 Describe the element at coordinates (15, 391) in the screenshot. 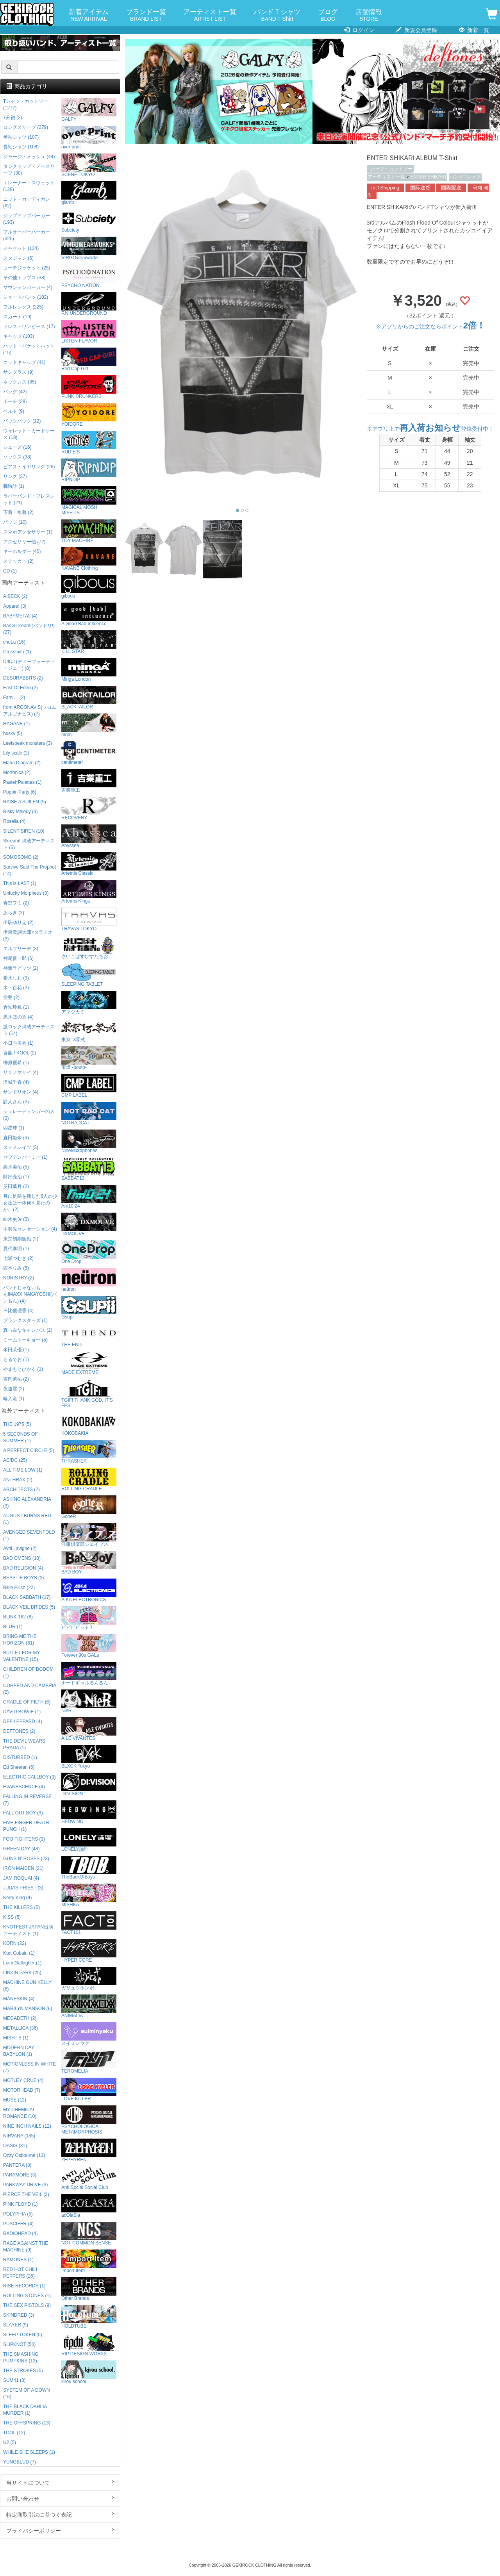

I see `バッグ (42)` at that location.